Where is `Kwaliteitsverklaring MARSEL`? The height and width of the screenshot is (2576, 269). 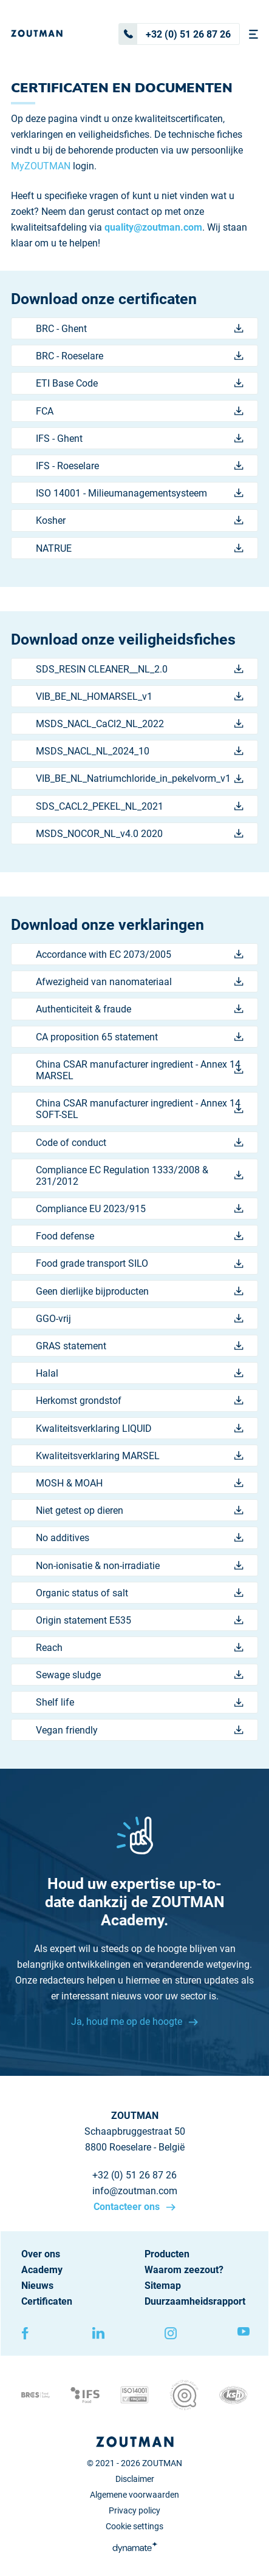 Kwaliteitsverklaring MARSEL is located at coordinates (140, 1456).